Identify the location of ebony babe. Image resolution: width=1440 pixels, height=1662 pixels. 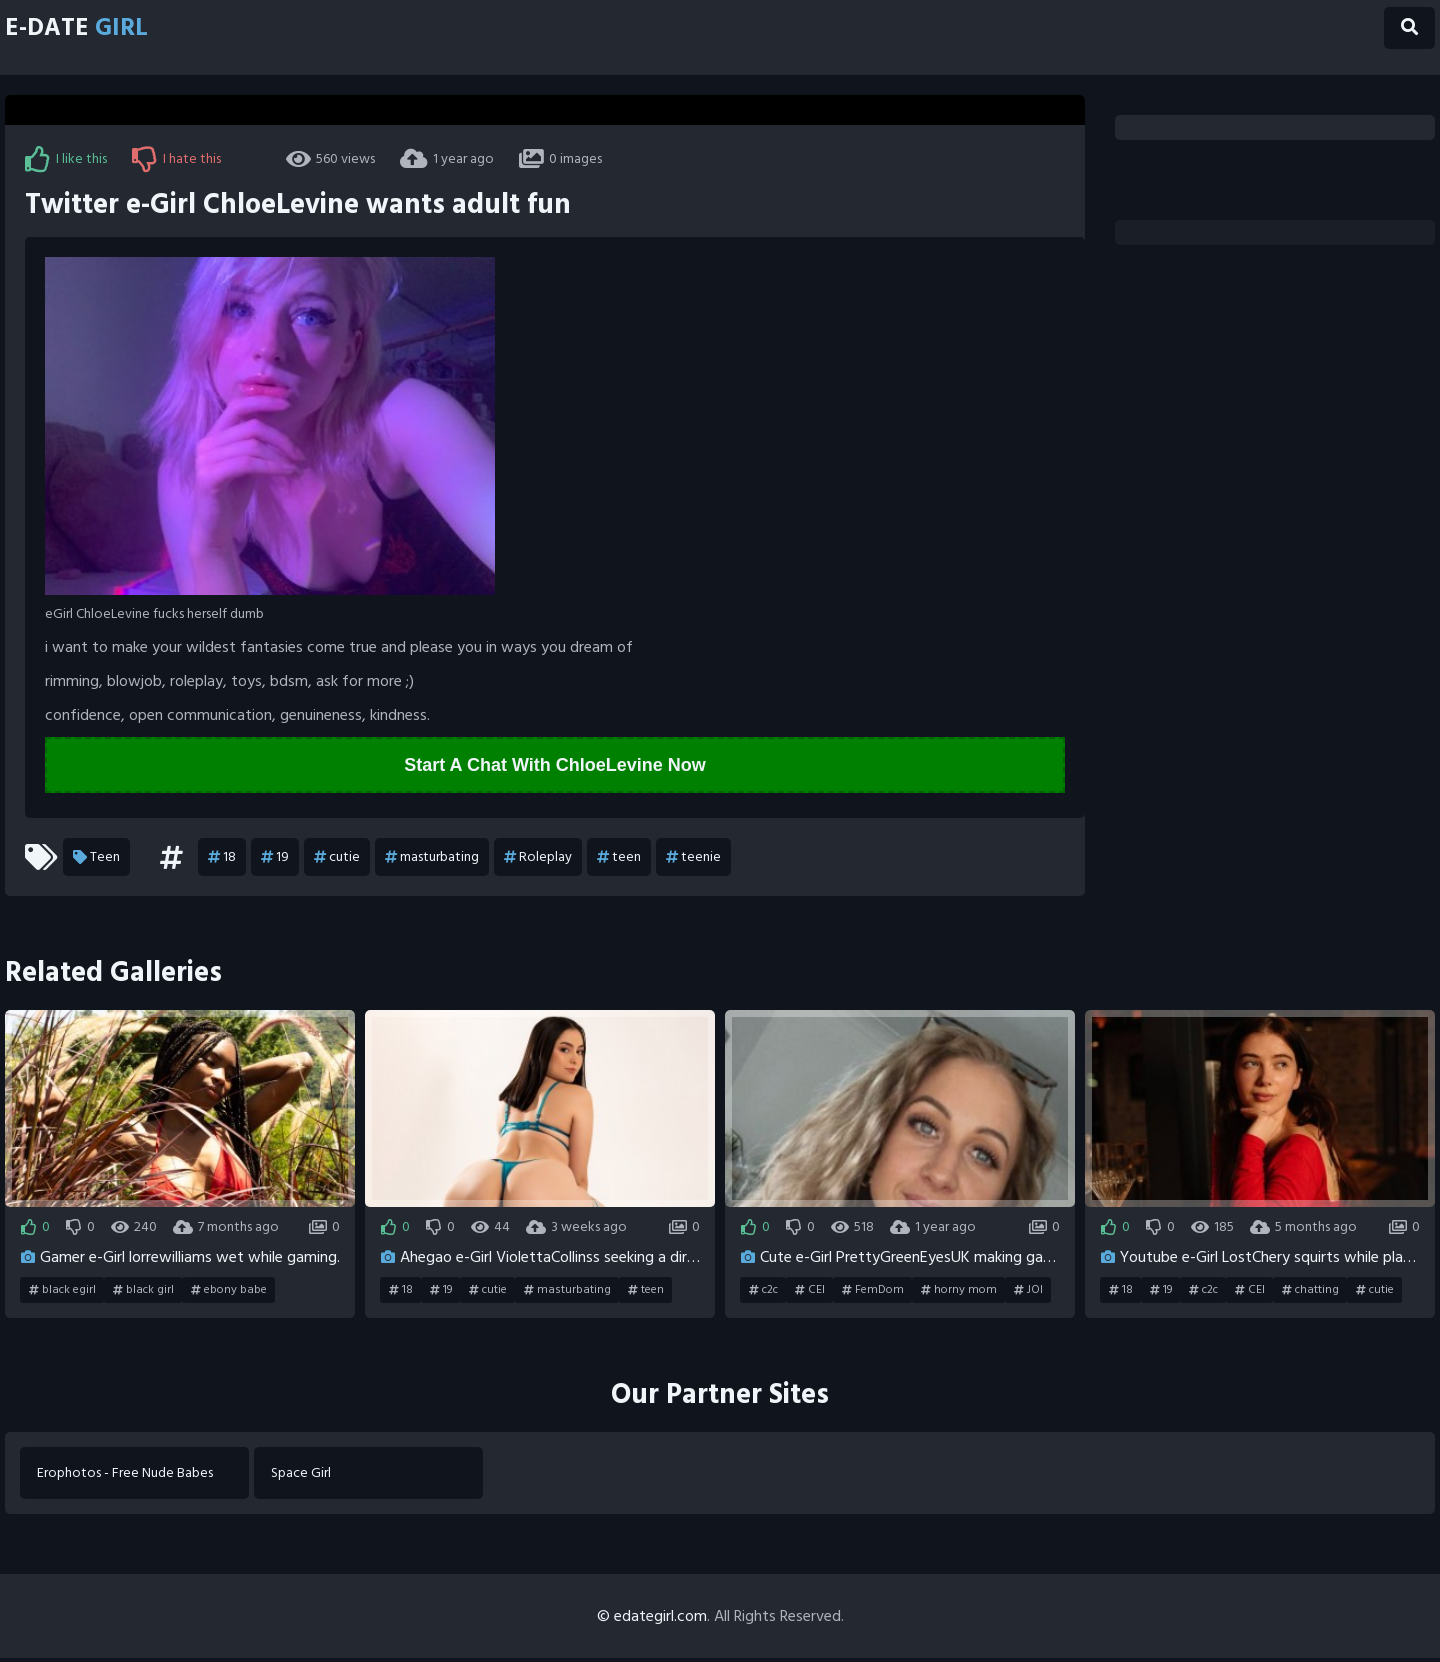
(229, 1291).